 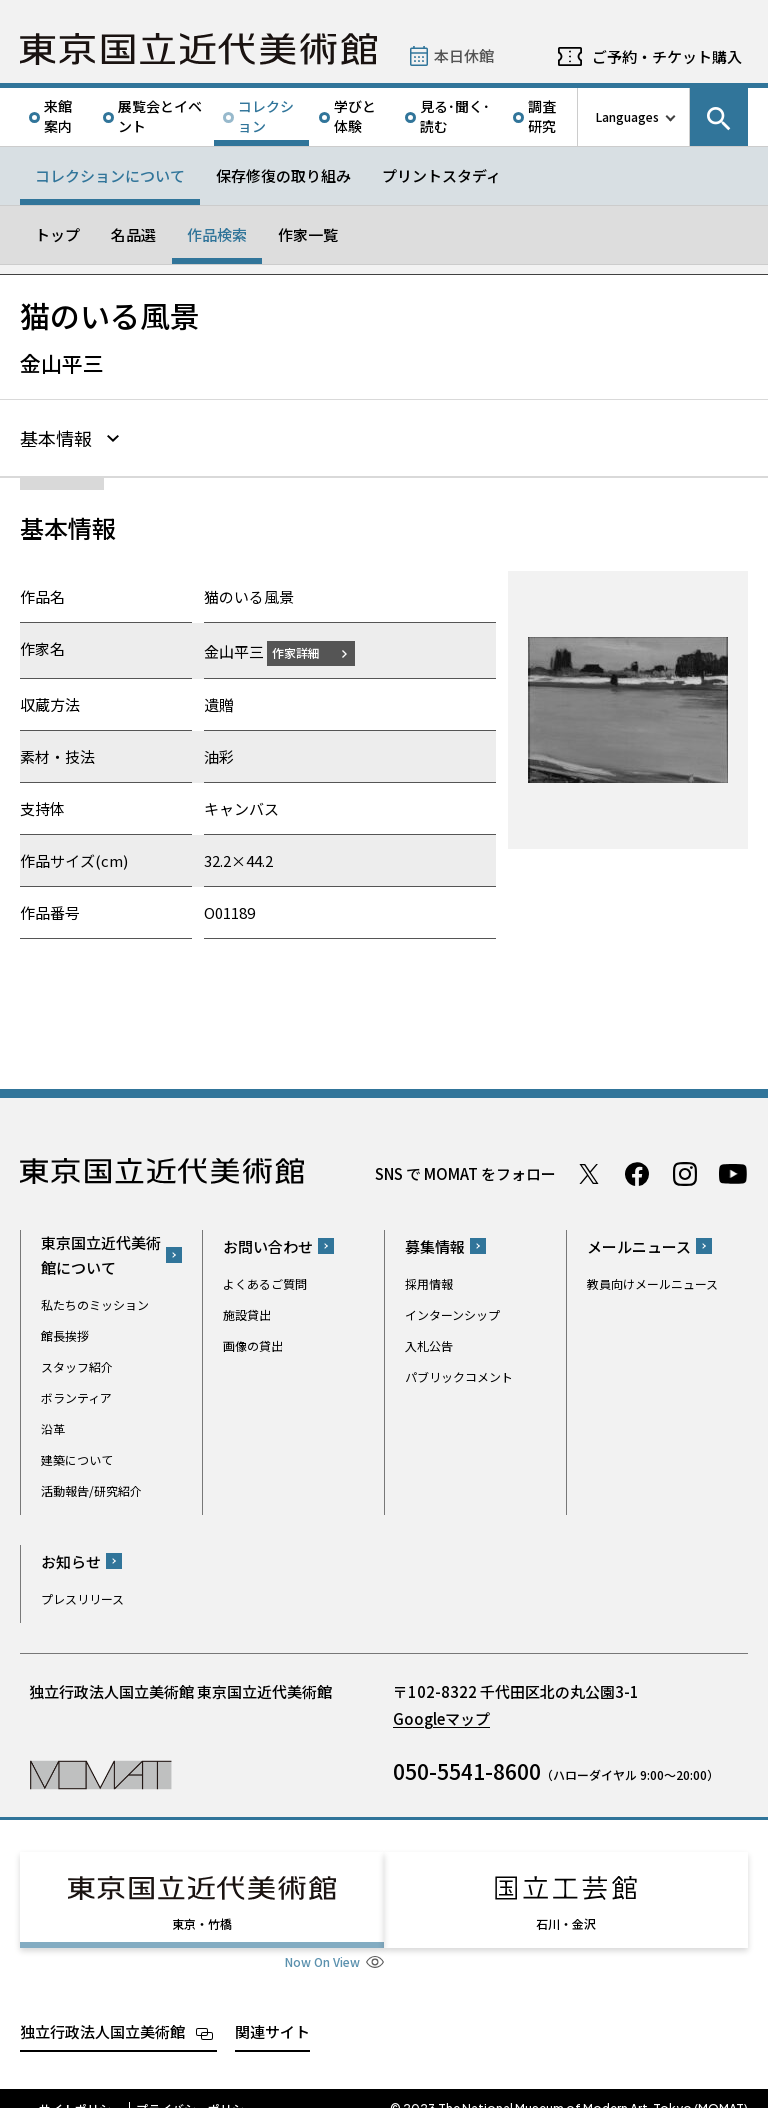 What do you see at coordinates (253, 1342) in the screenshot?
I see `画像の貸出` at bounding box center [253, 1342].